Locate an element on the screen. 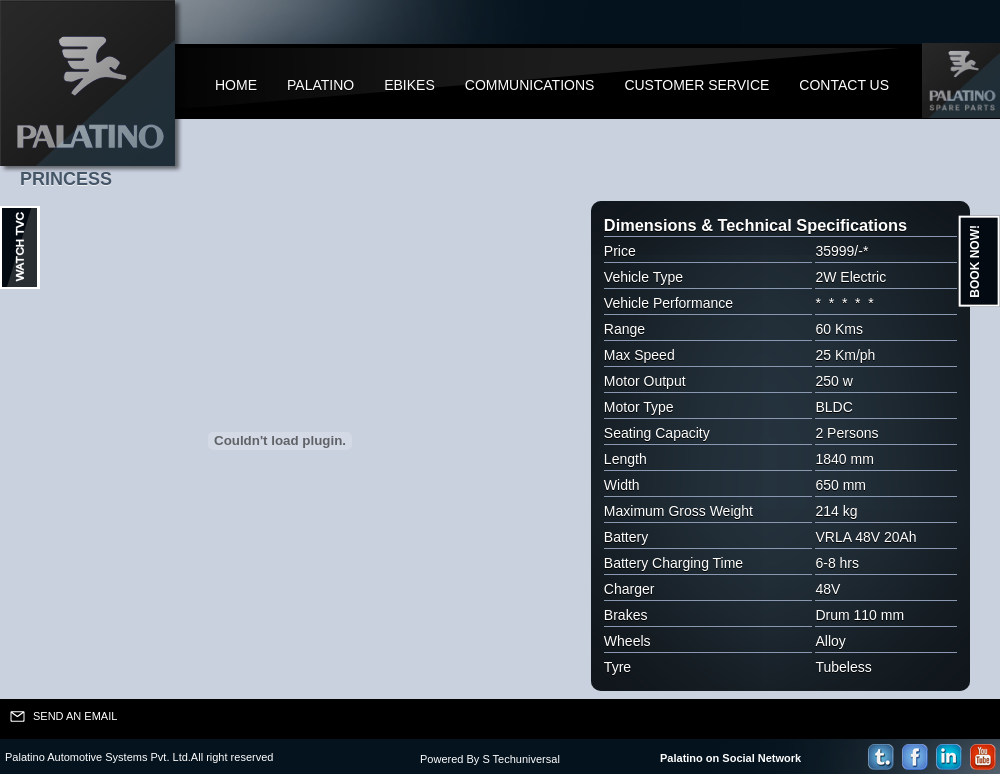 Image resolution: width=1000 pixels, height=774 pixels. Ebikes is located at coordinates (409, 85).